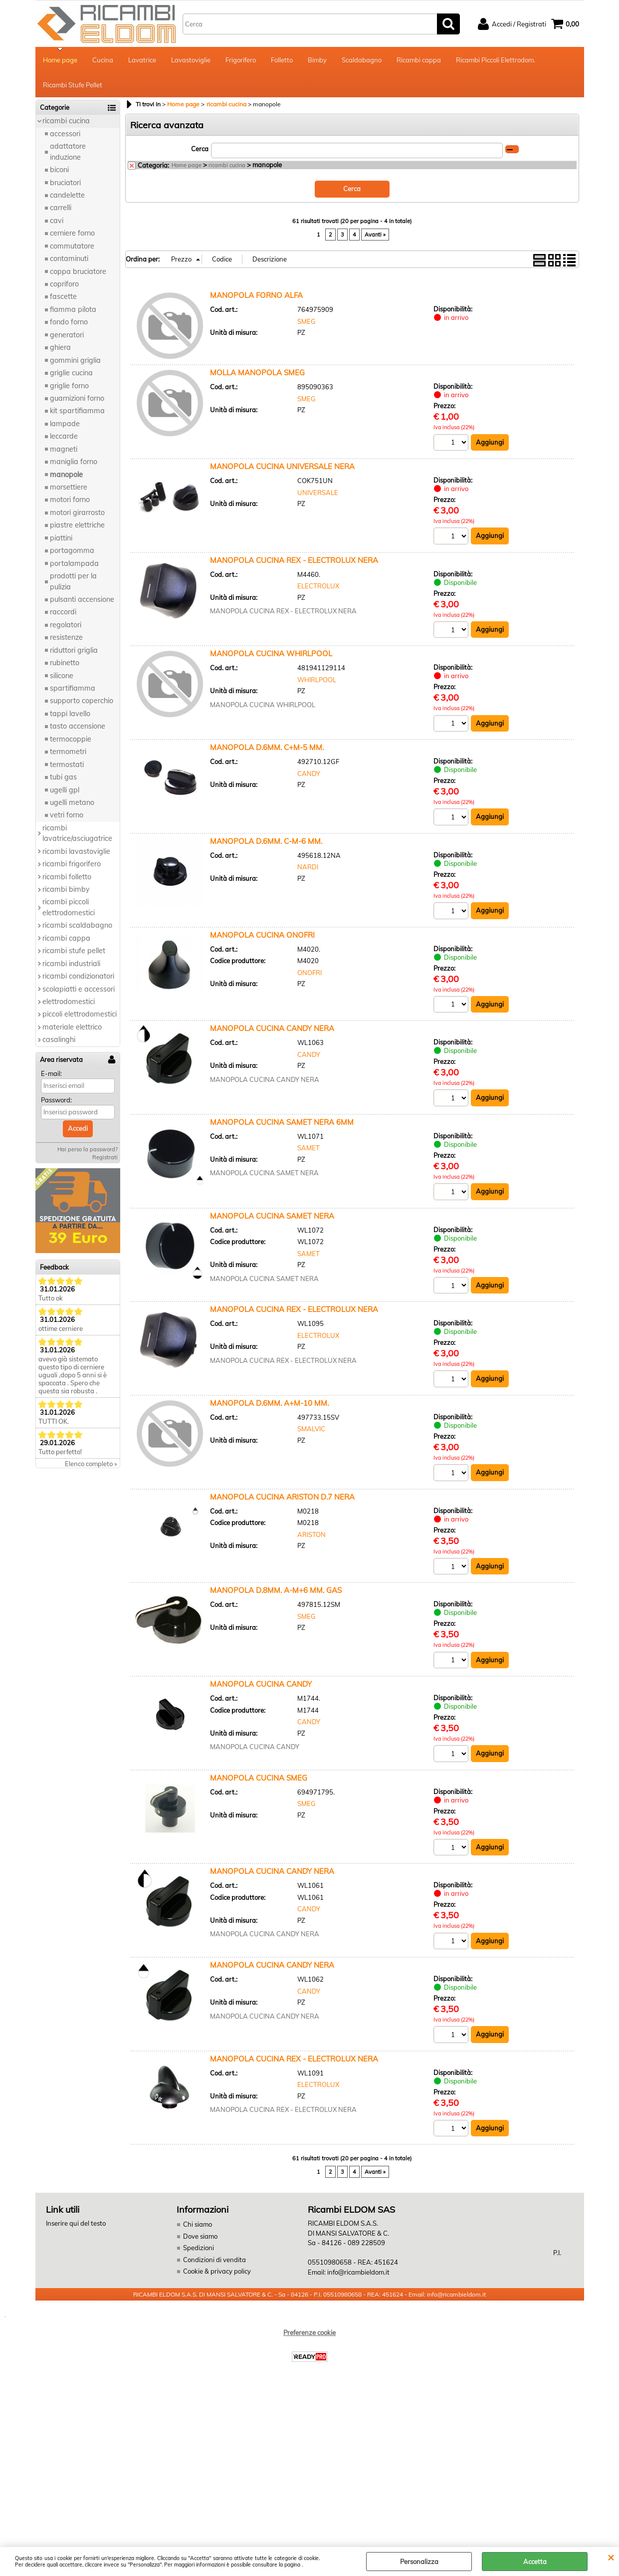 The image size is (619, 2576). I want to click on biconi, so click(59, 169).